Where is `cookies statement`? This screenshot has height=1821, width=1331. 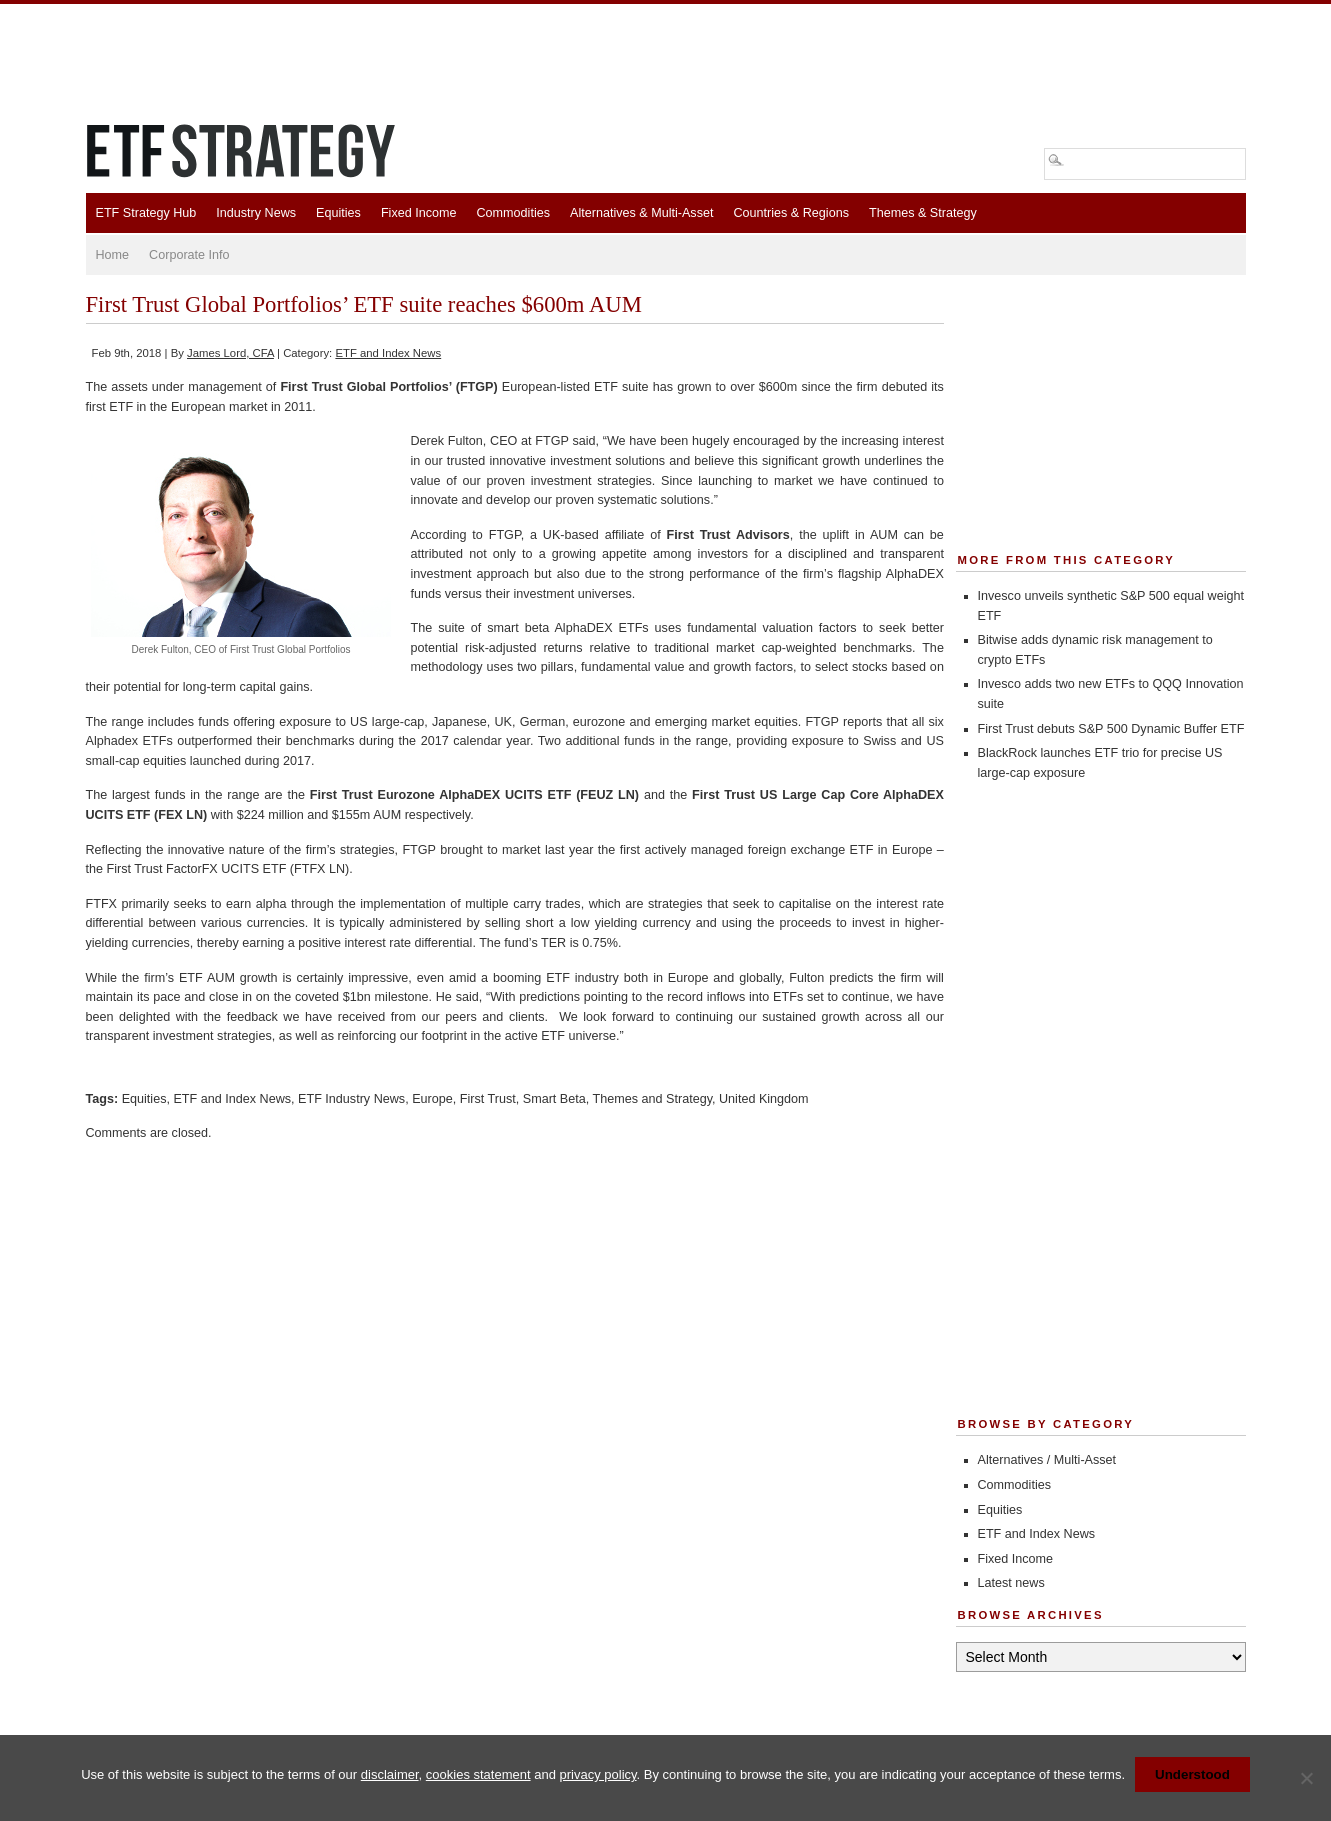
cookies statement is located at coordinates (478, 1774).